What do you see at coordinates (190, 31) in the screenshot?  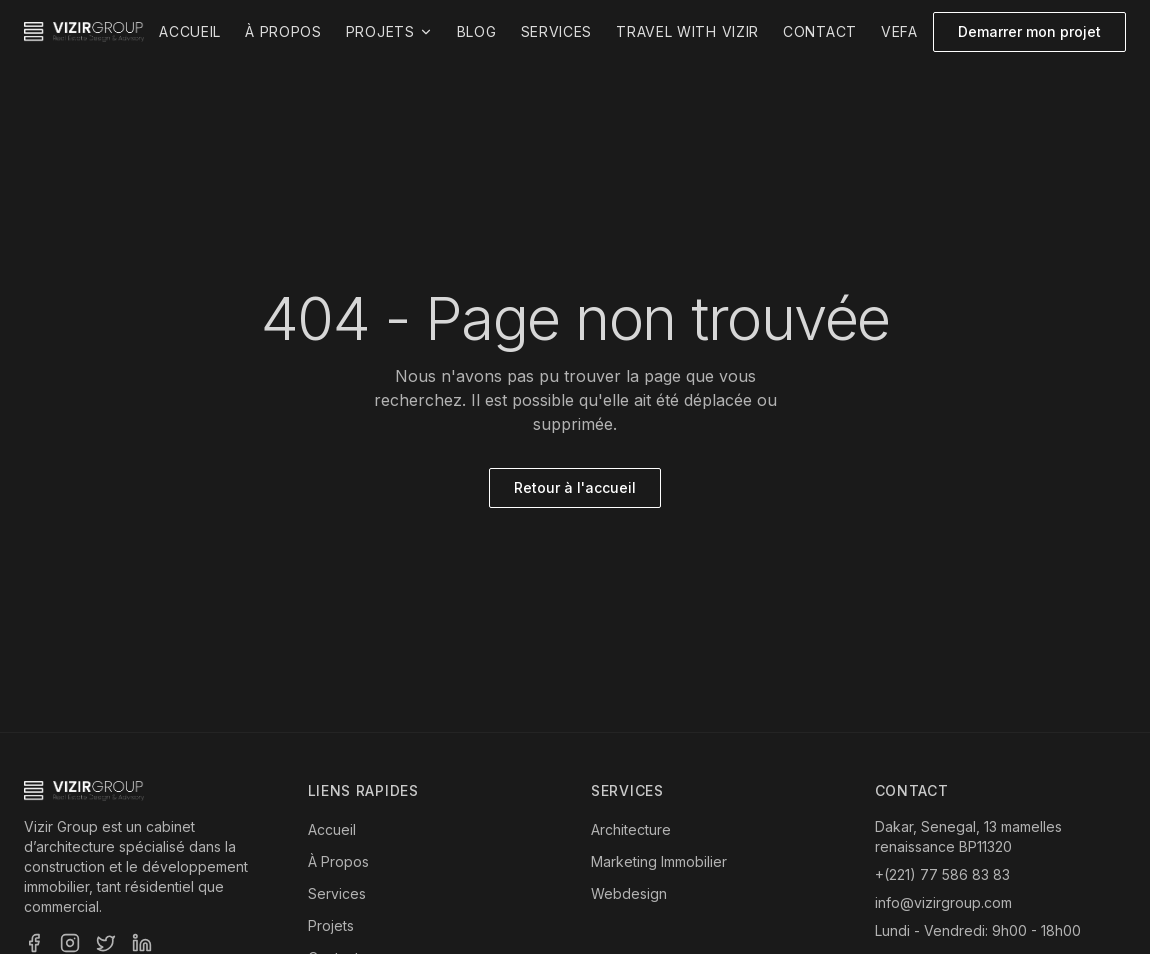 I see `Accueil` at bounding box center [190, 31].